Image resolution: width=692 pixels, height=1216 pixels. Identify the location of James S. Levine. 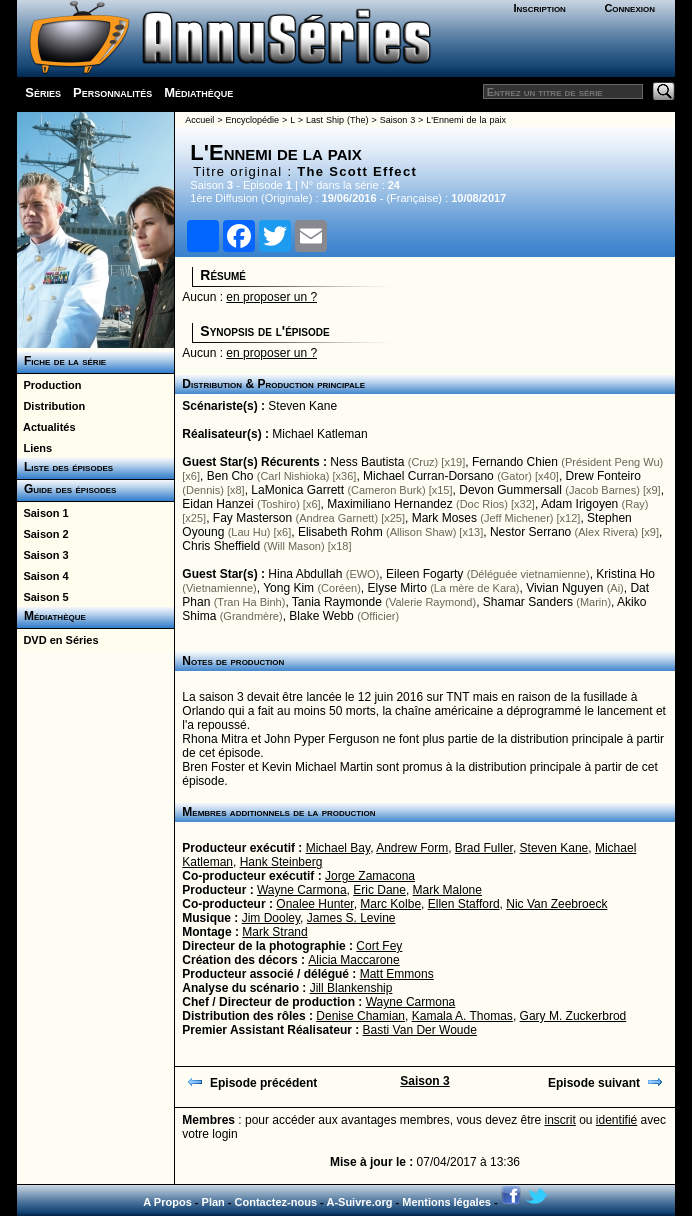
(351, 918).